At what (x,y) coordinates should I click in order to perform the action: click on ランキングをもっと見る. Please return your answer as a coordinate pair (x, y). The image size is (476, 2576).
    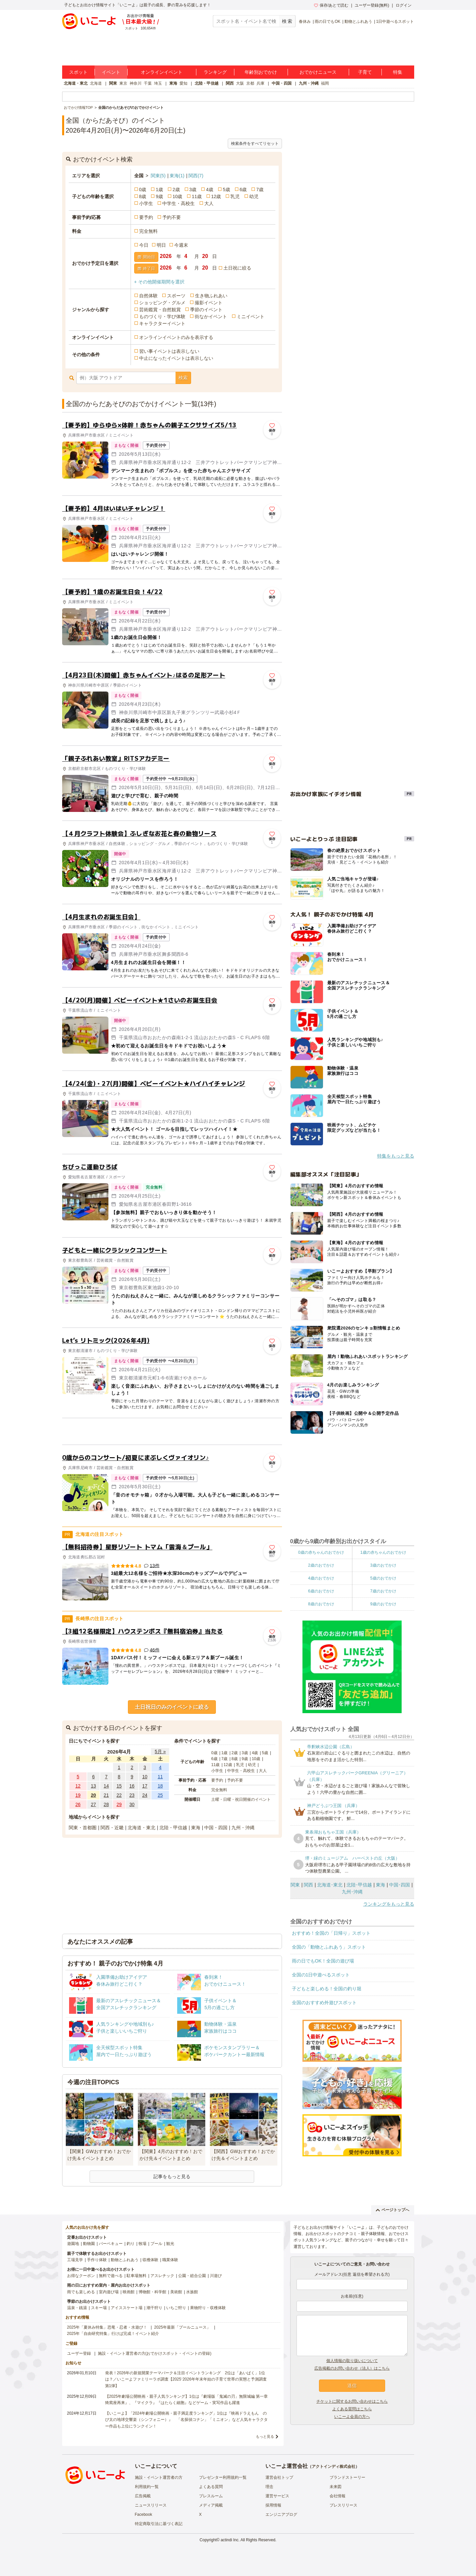
    Looking at the image, I should click on (388, 1904).